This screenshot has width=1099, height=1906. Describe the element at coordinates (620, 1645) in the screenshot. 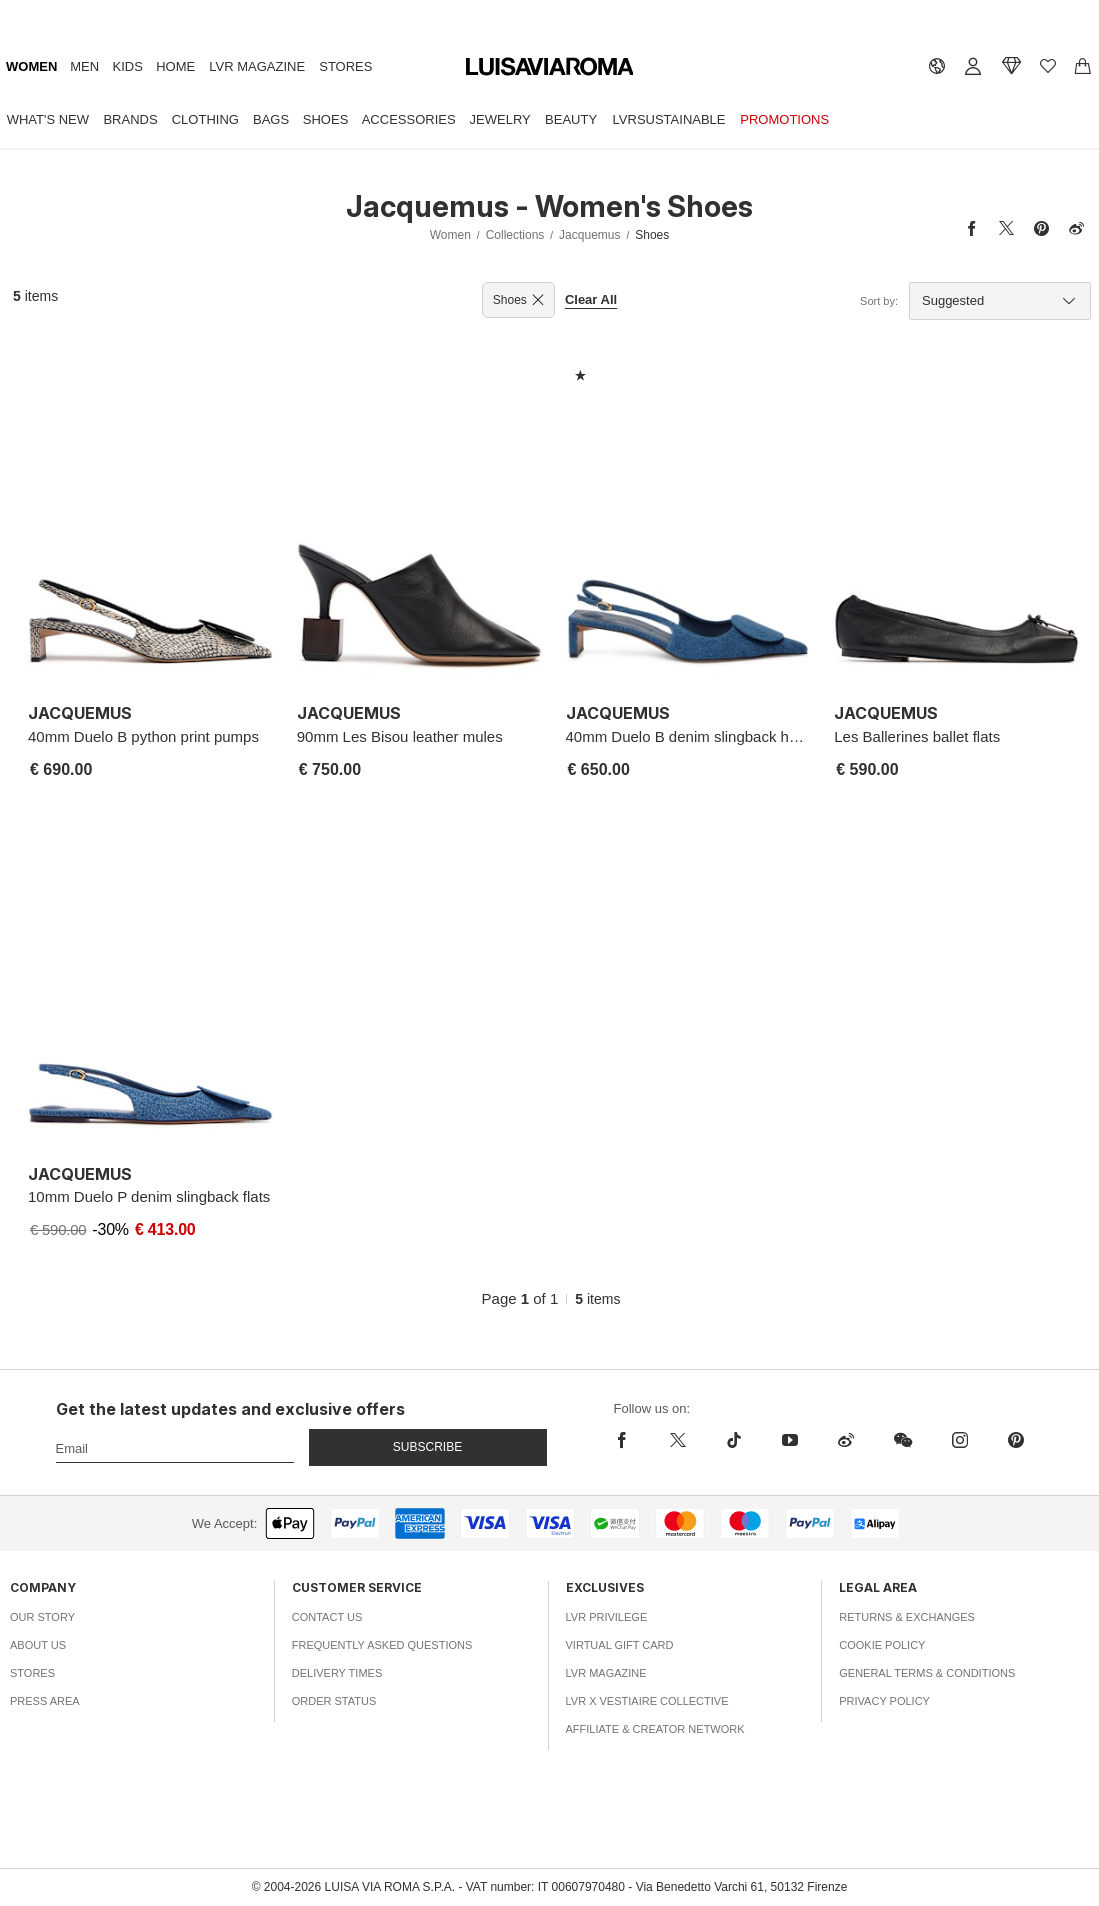

I see `Virtual Gift Card` at that location.